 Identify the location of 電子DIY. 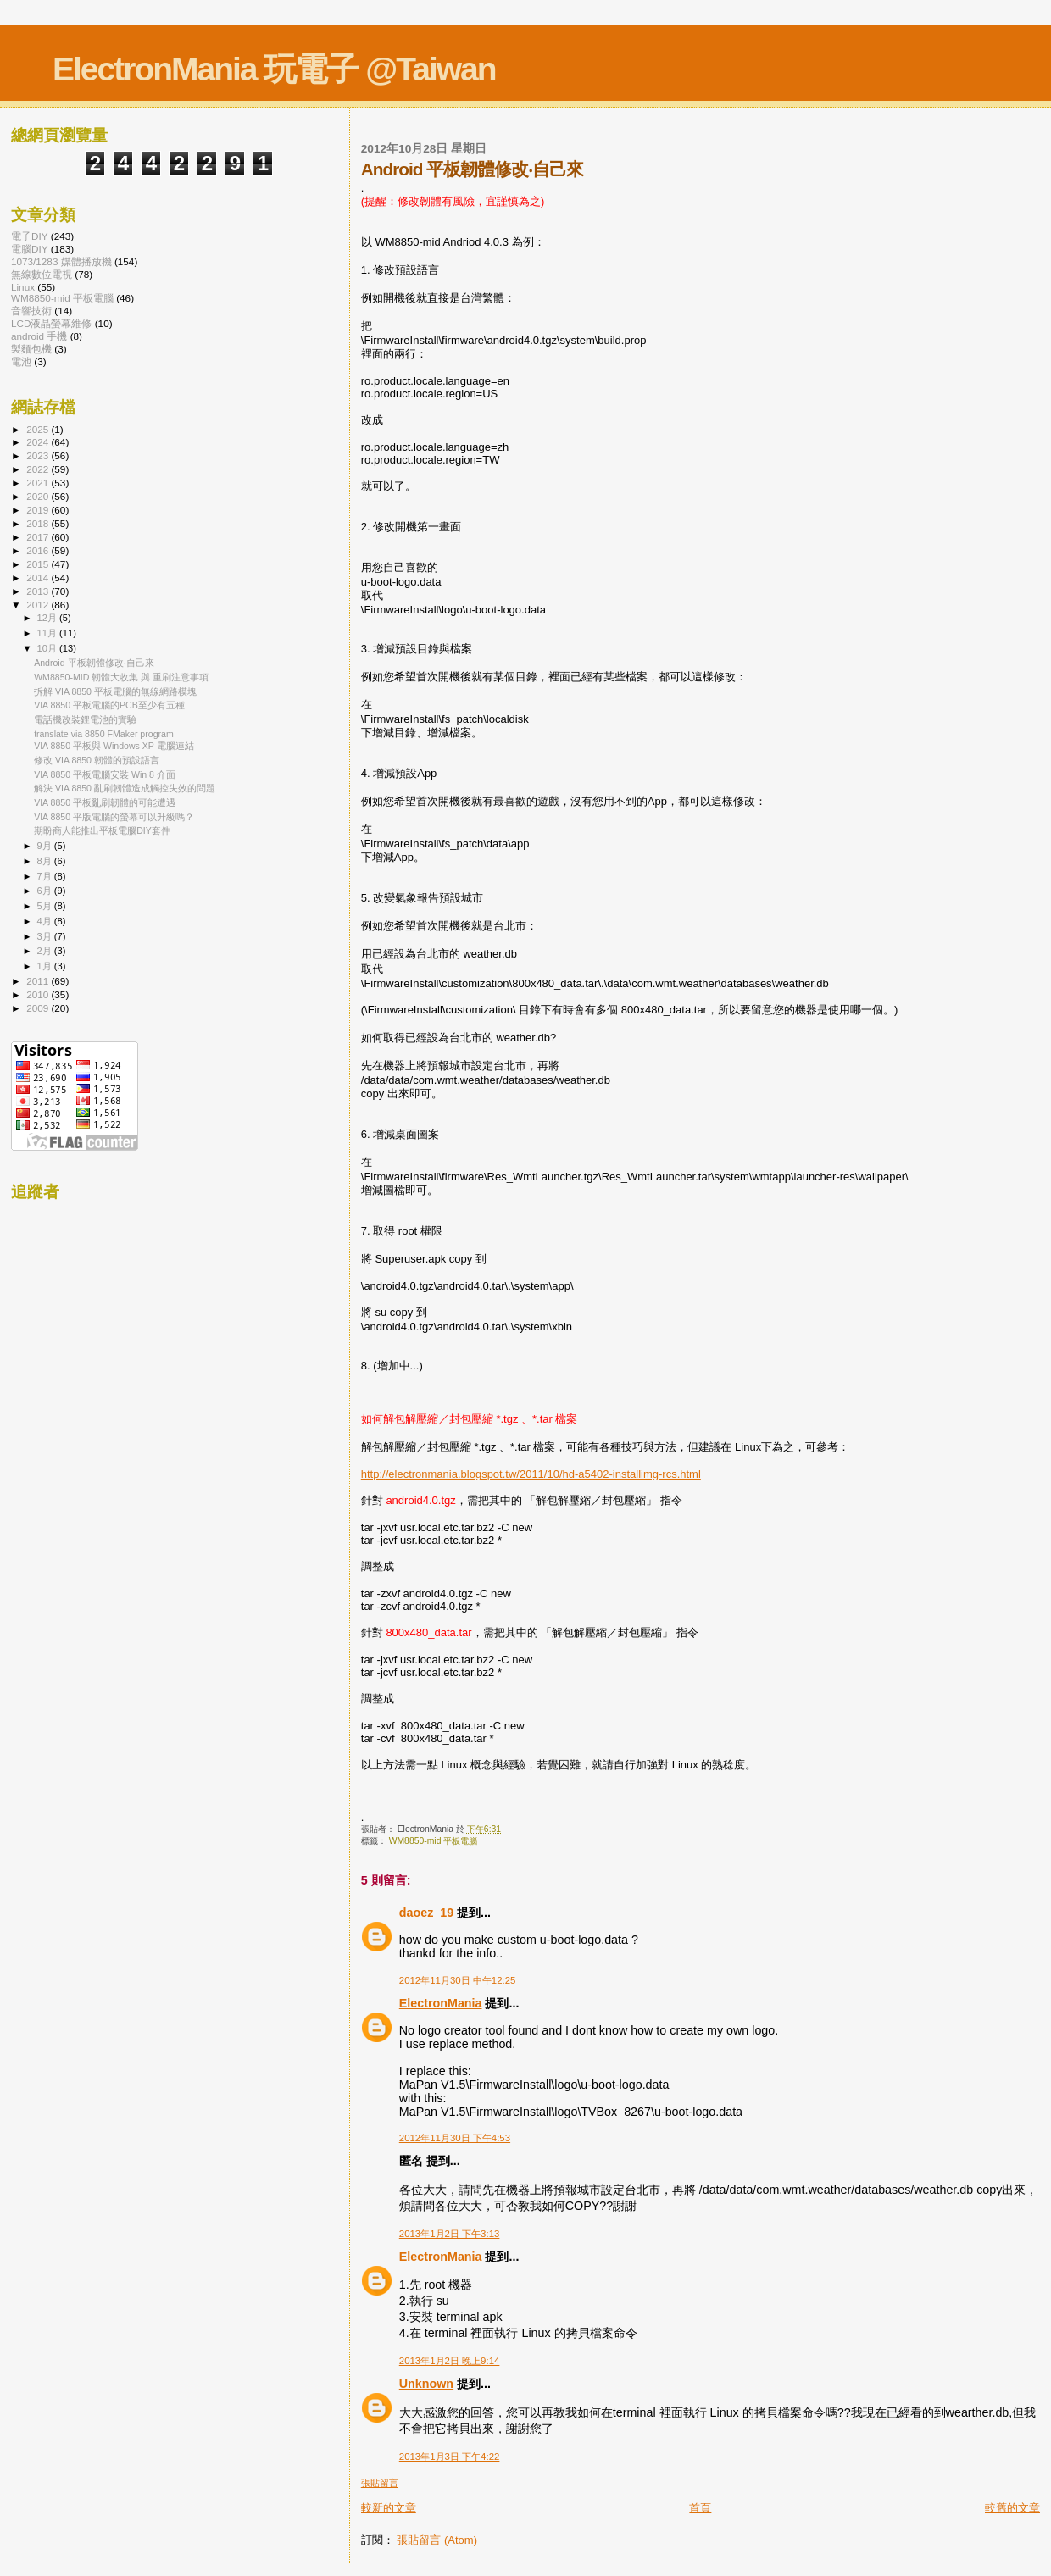
(29, 236).